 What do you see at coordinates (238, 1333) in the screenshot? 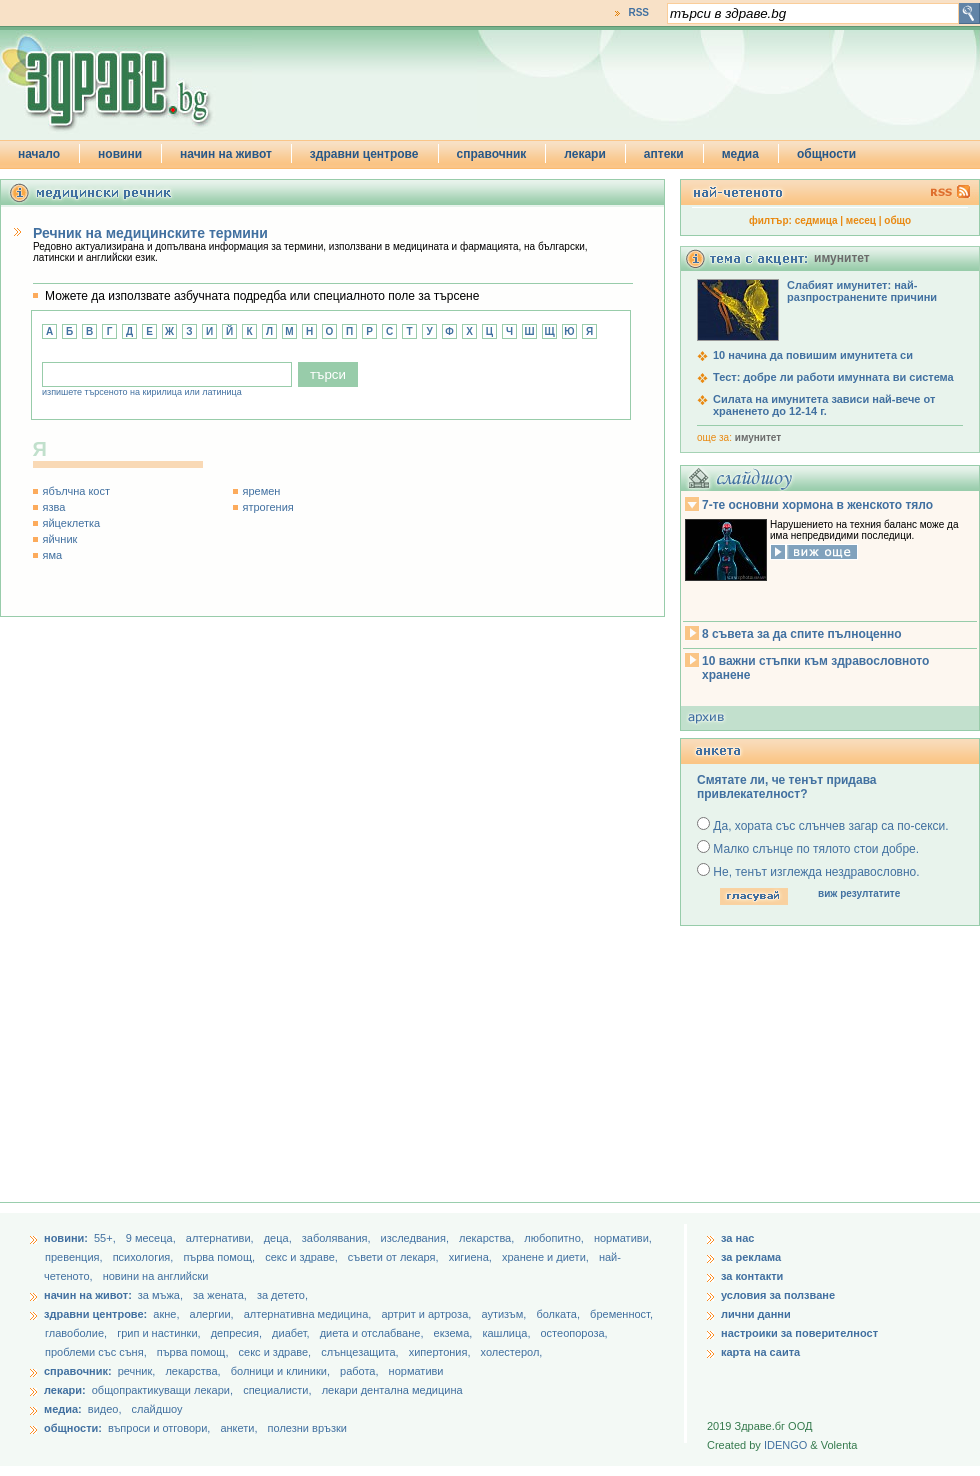
I see `депресия,` at bounding box center [238, 1333].